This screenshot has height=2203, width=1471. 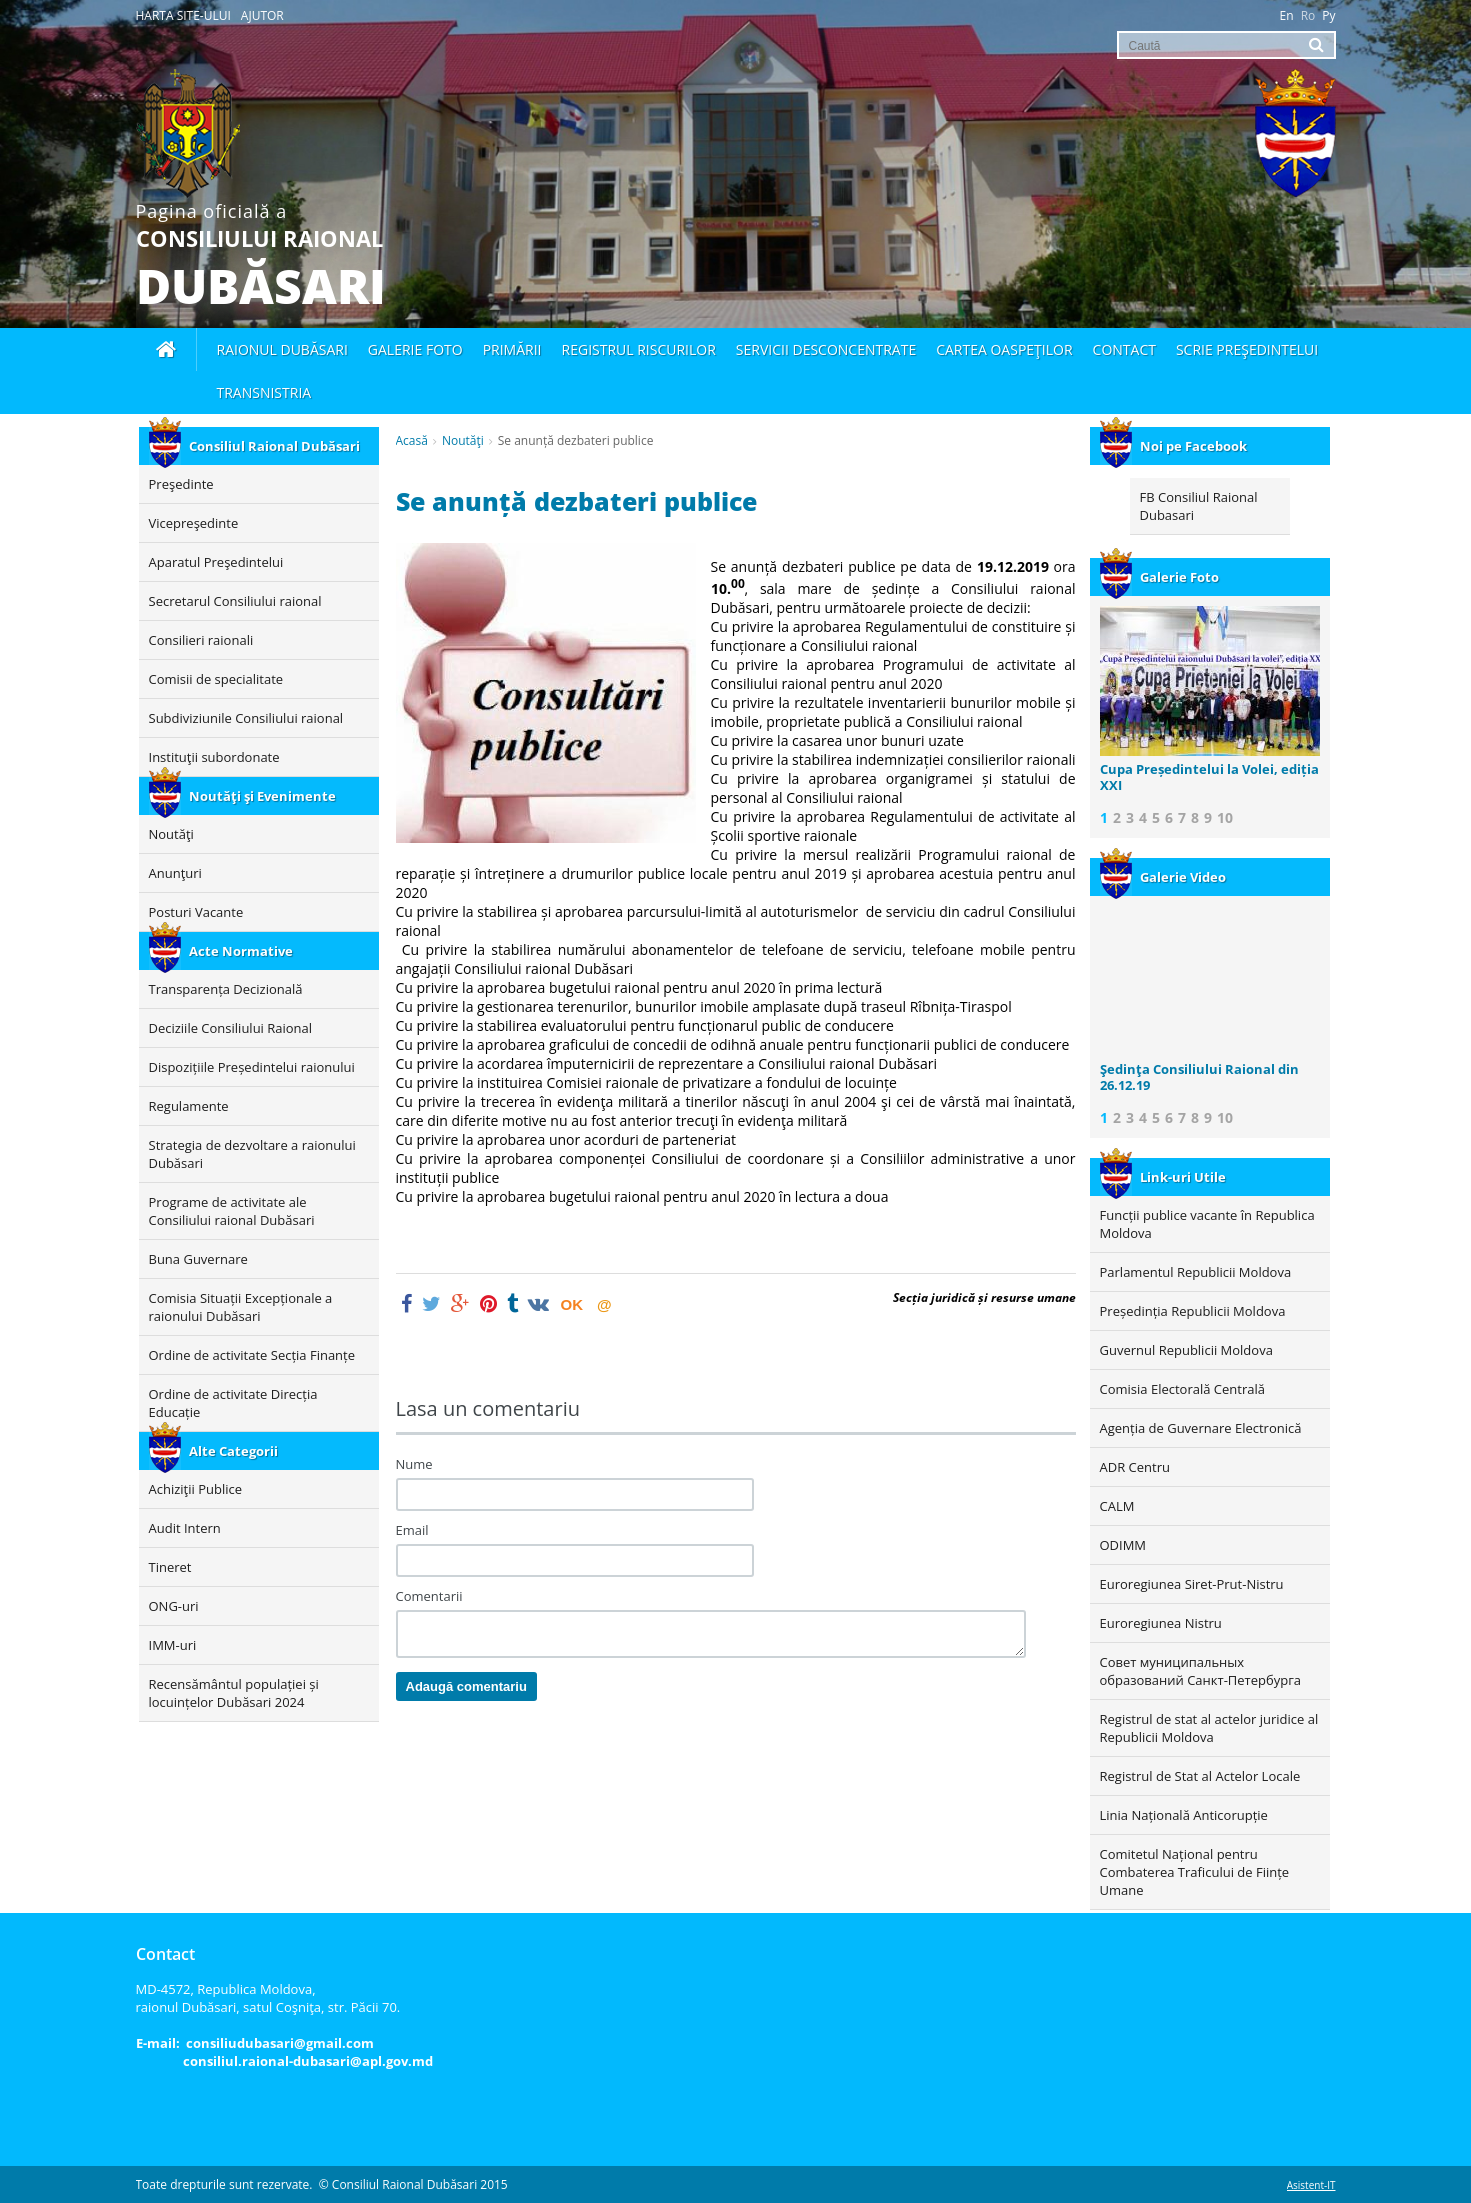 What do you see at coordinates (1123, 1545) in the screenshot?
I see `ODIMM` at bounding box center [1123, 1545].